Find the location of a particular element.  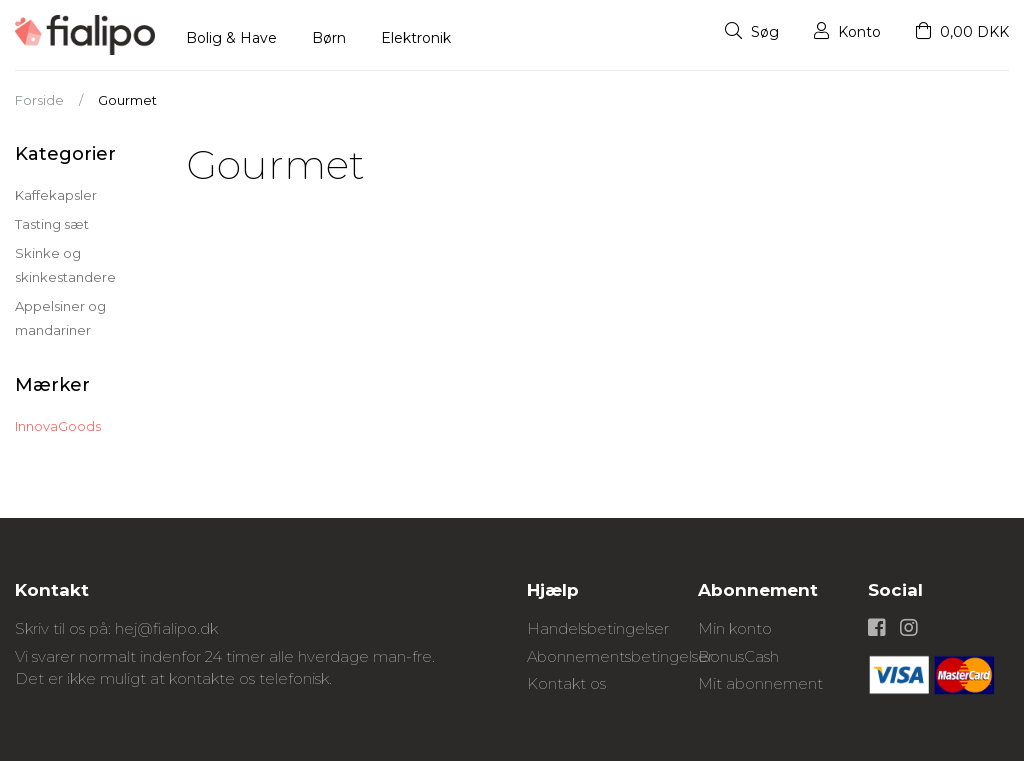

InnovaGoods is located at coordinates (58, 426).